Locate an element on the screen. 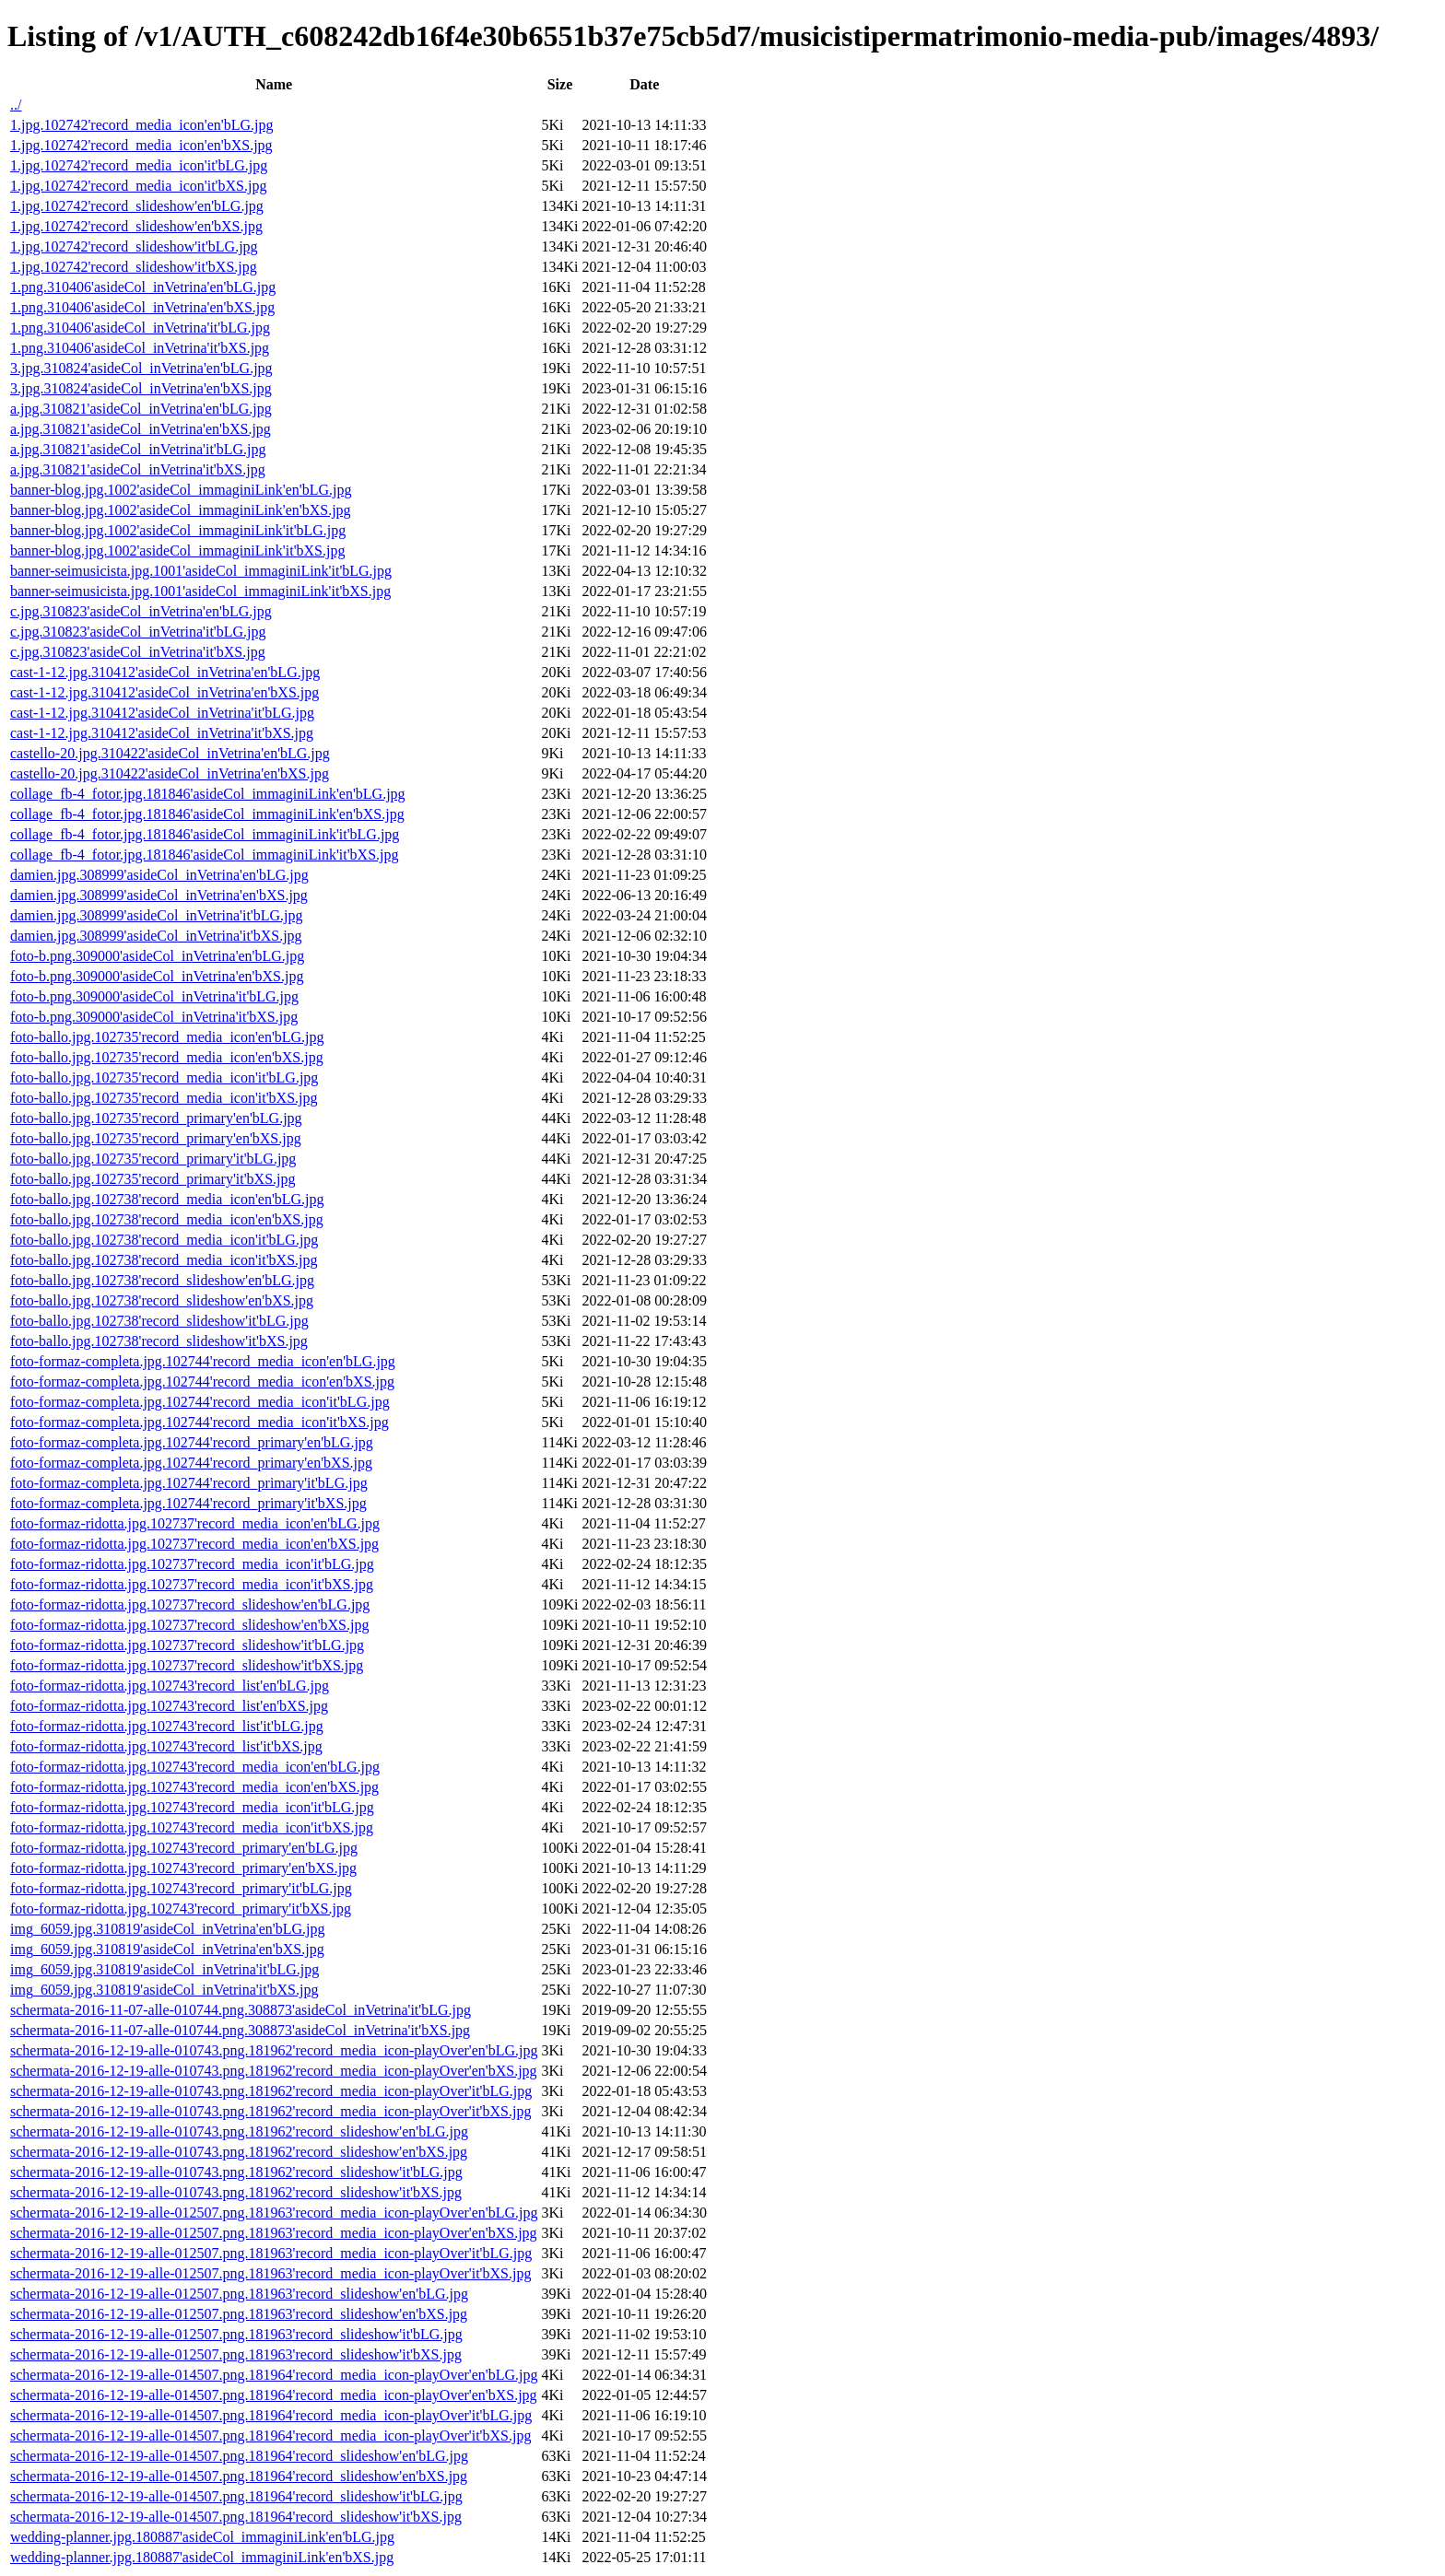 The width and height of the screenshot is (1445, 2576). 1.jpg.102742'record_slideshow'en'bLG.jpg is located at coordinates (137, 206).